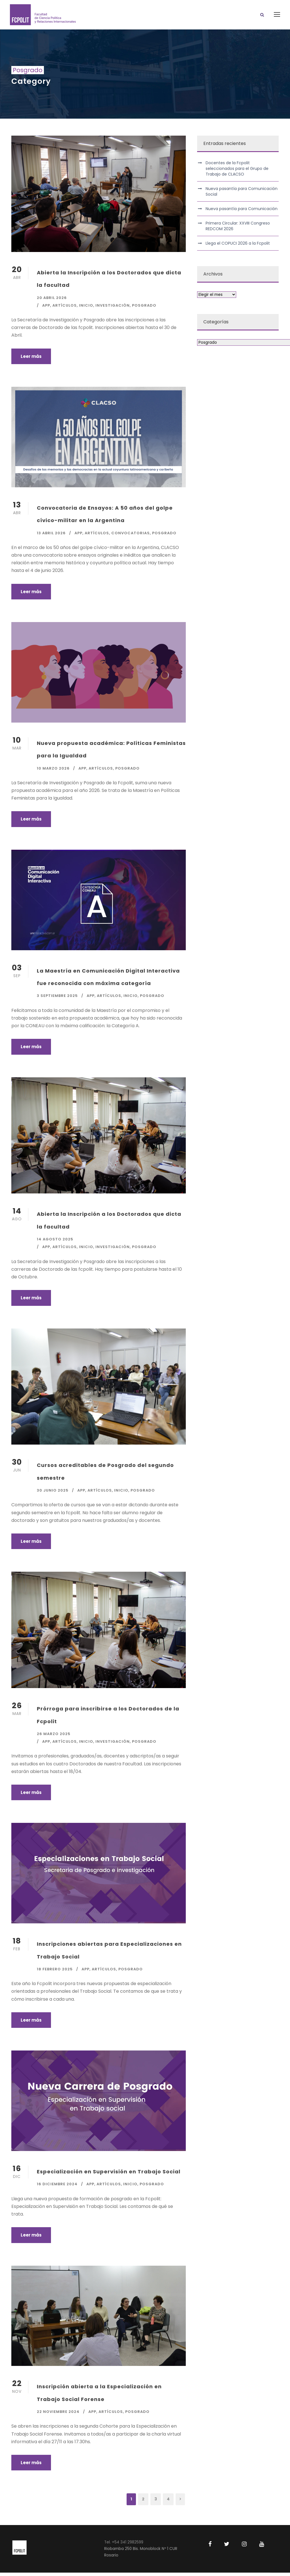  I want to click on 13 abril 2026, so click(51, 536).